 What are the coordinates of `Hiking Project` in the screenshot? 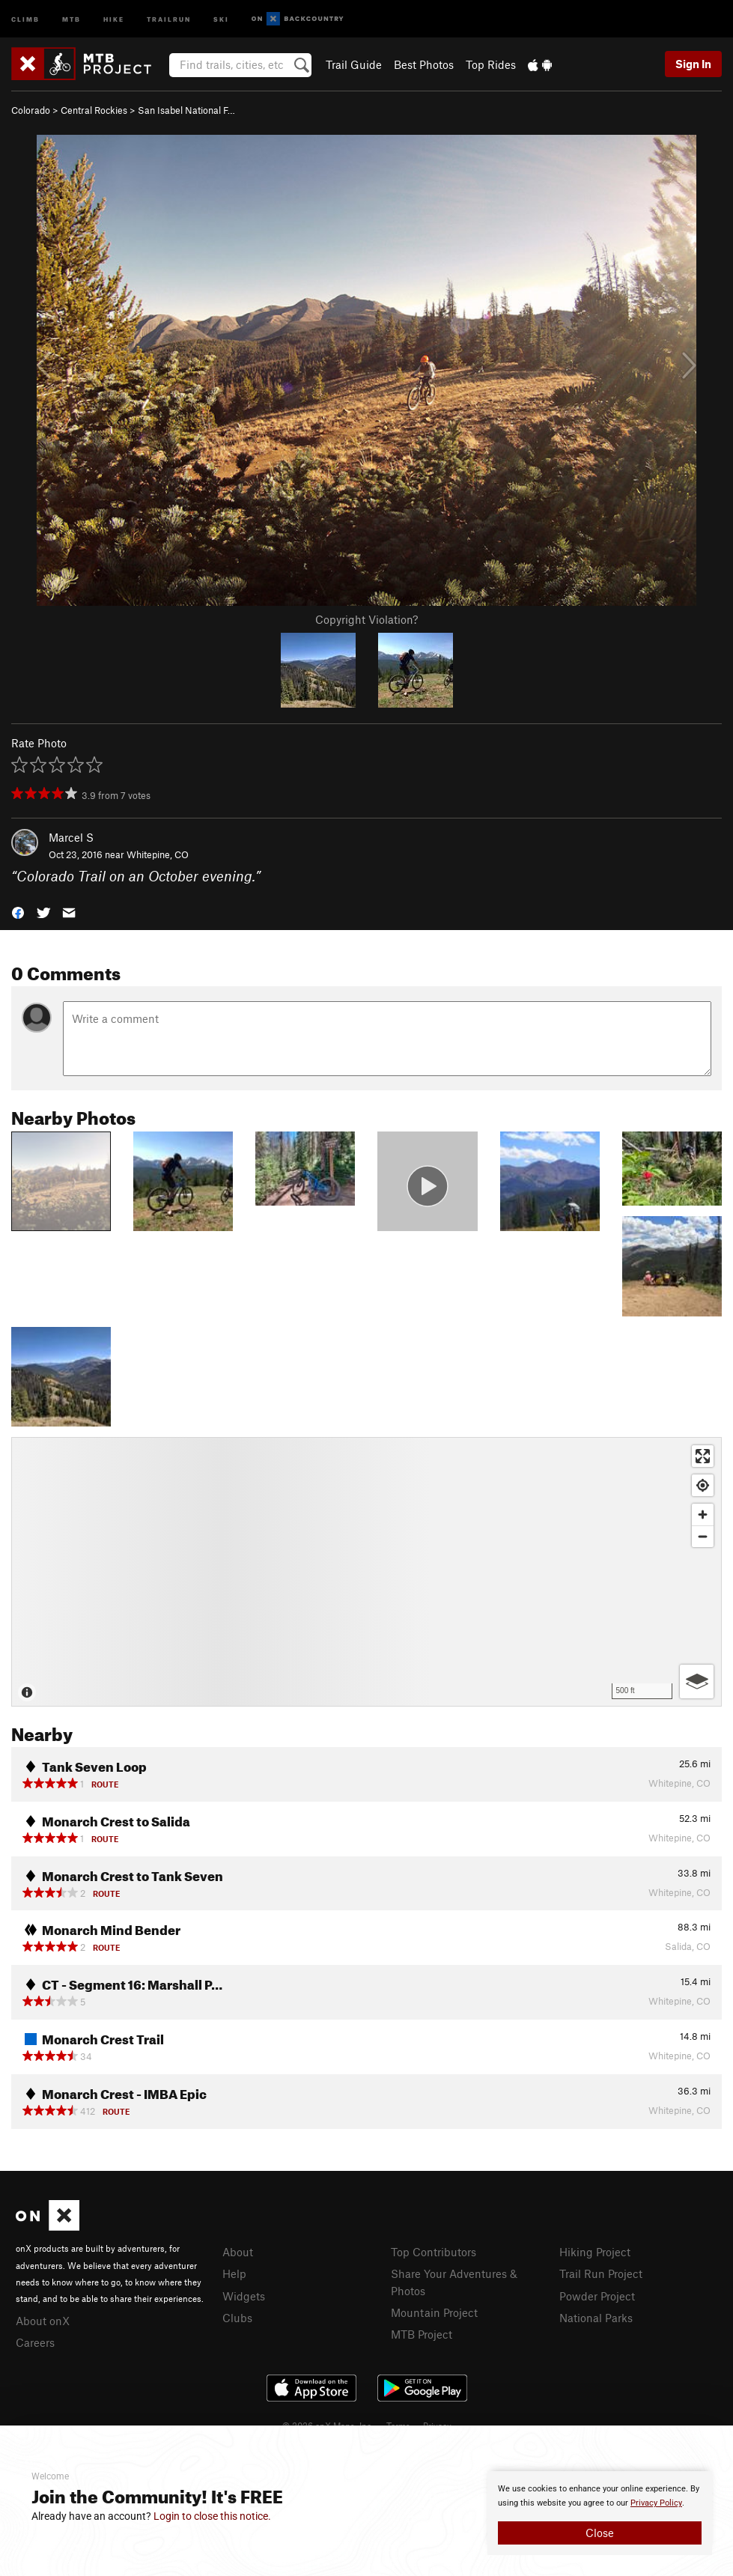 It's located at (594, 2251).